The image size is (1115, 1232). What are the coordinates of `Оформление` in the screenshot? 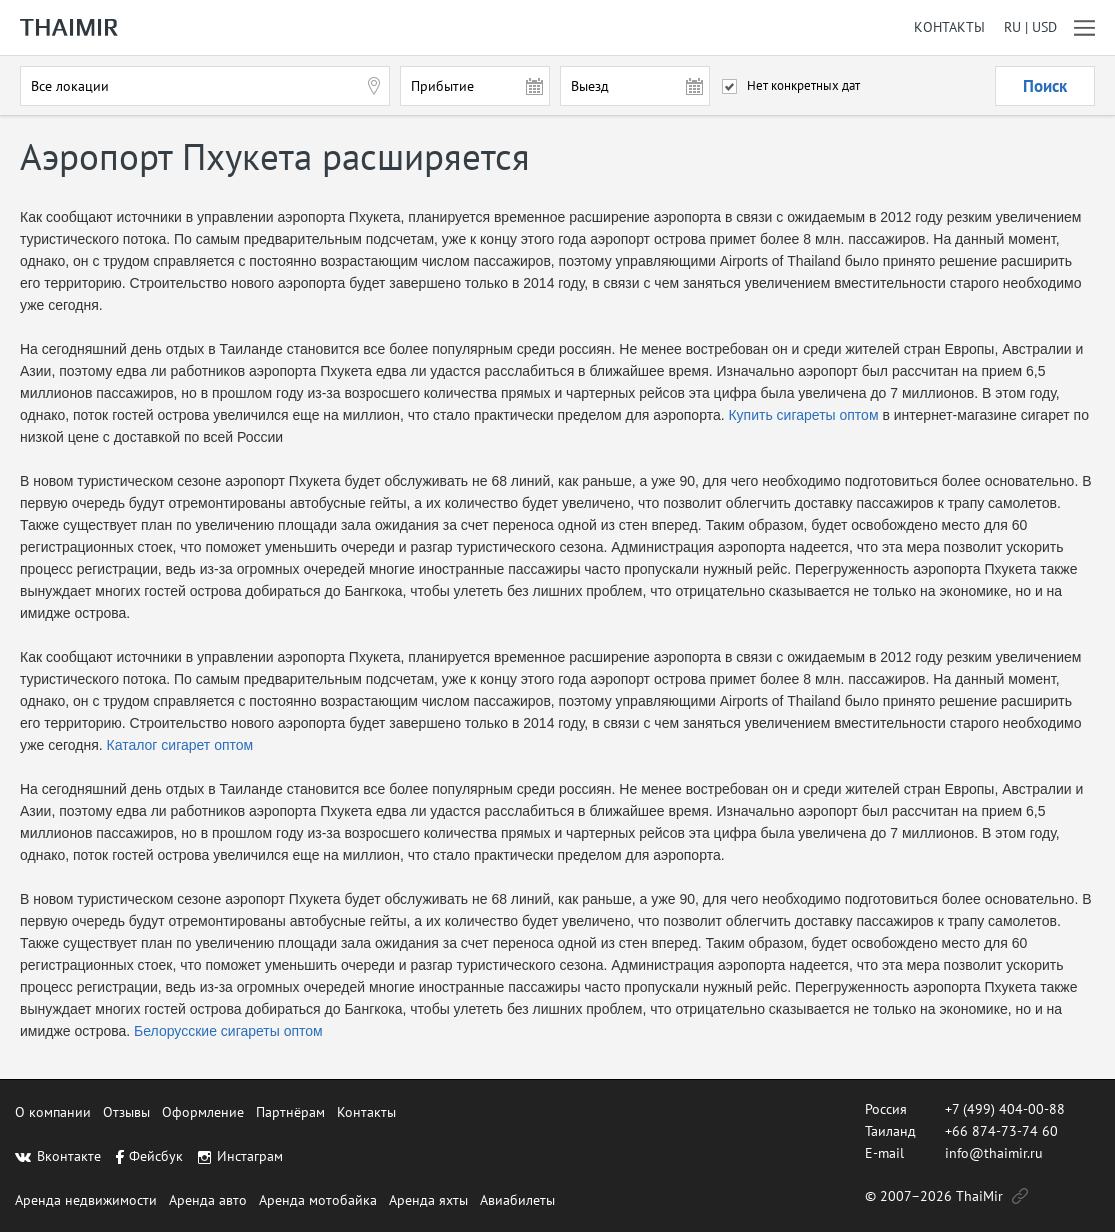 It's located at (203, 1112).